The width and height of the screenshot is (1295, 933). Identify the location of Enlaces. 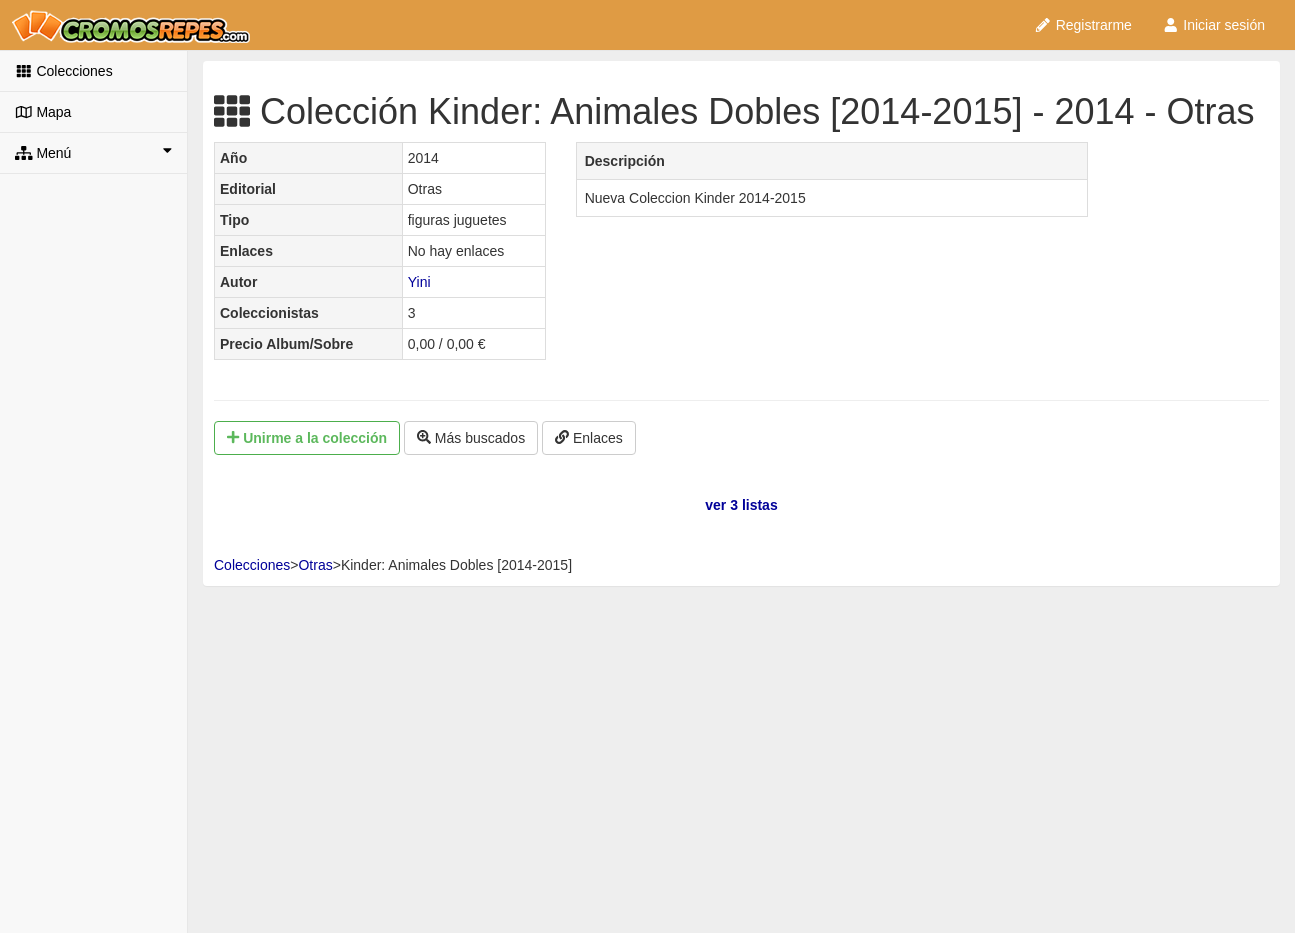
(589, 438).